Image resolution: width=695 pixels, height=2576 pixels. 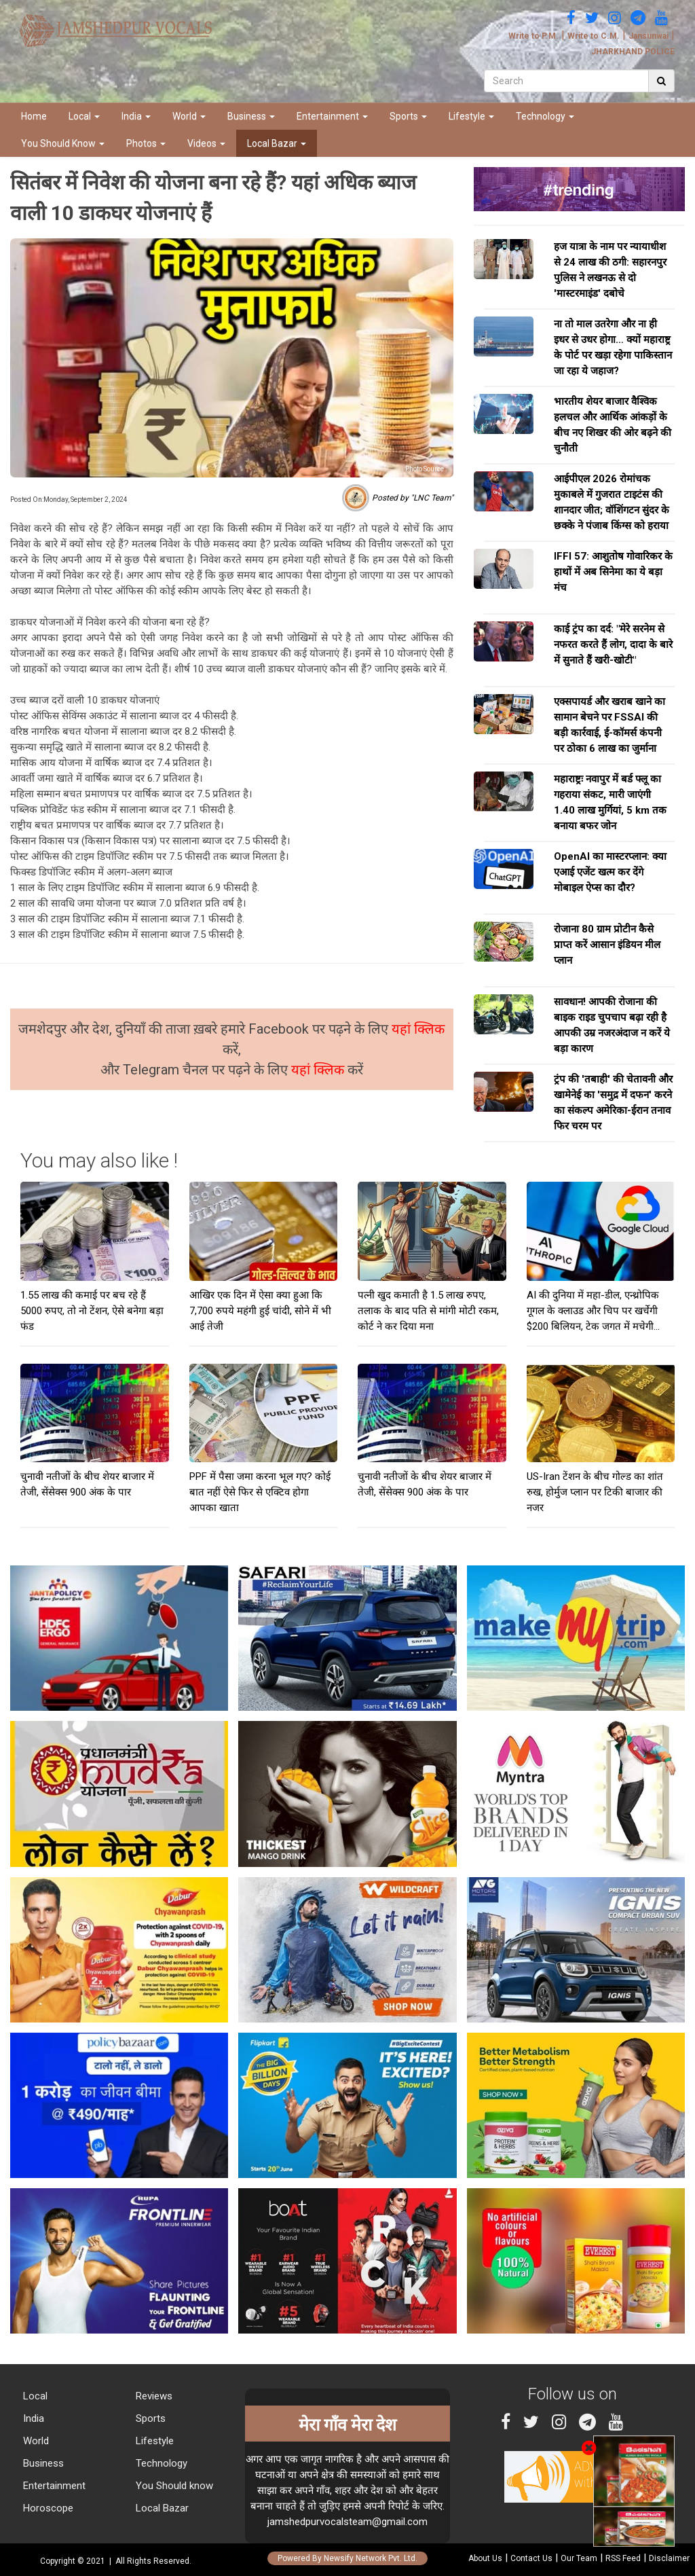 What do you see at coordinates (593, 36) in the screenshot?
I see `Write to C.M.` at bounding box center [593, 36].